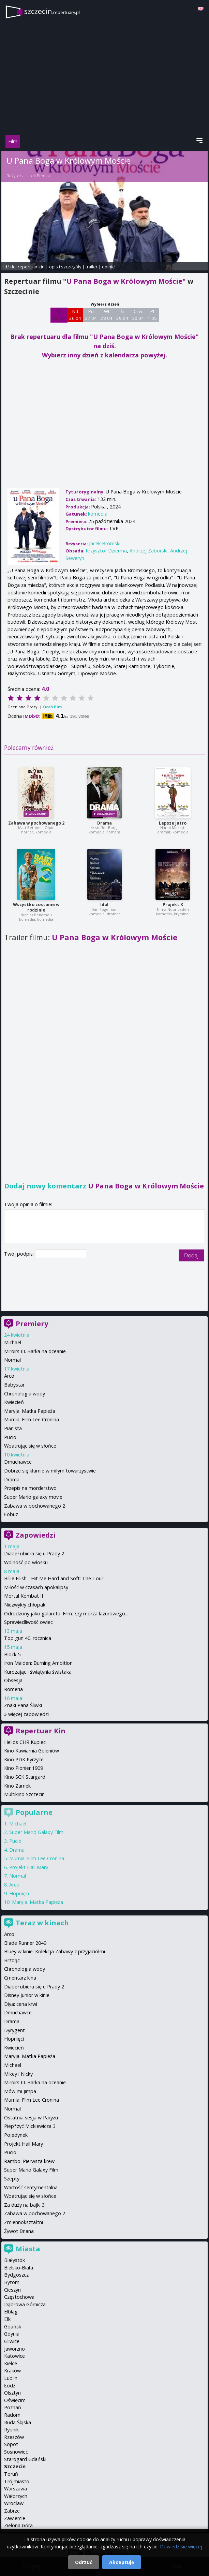 Image resolution: width=209 pixels, height=2576 pixels. What do you see at coordinates (12, 1342) in the screenshot?
I see `Michael` at bounding box center [12, 1342].